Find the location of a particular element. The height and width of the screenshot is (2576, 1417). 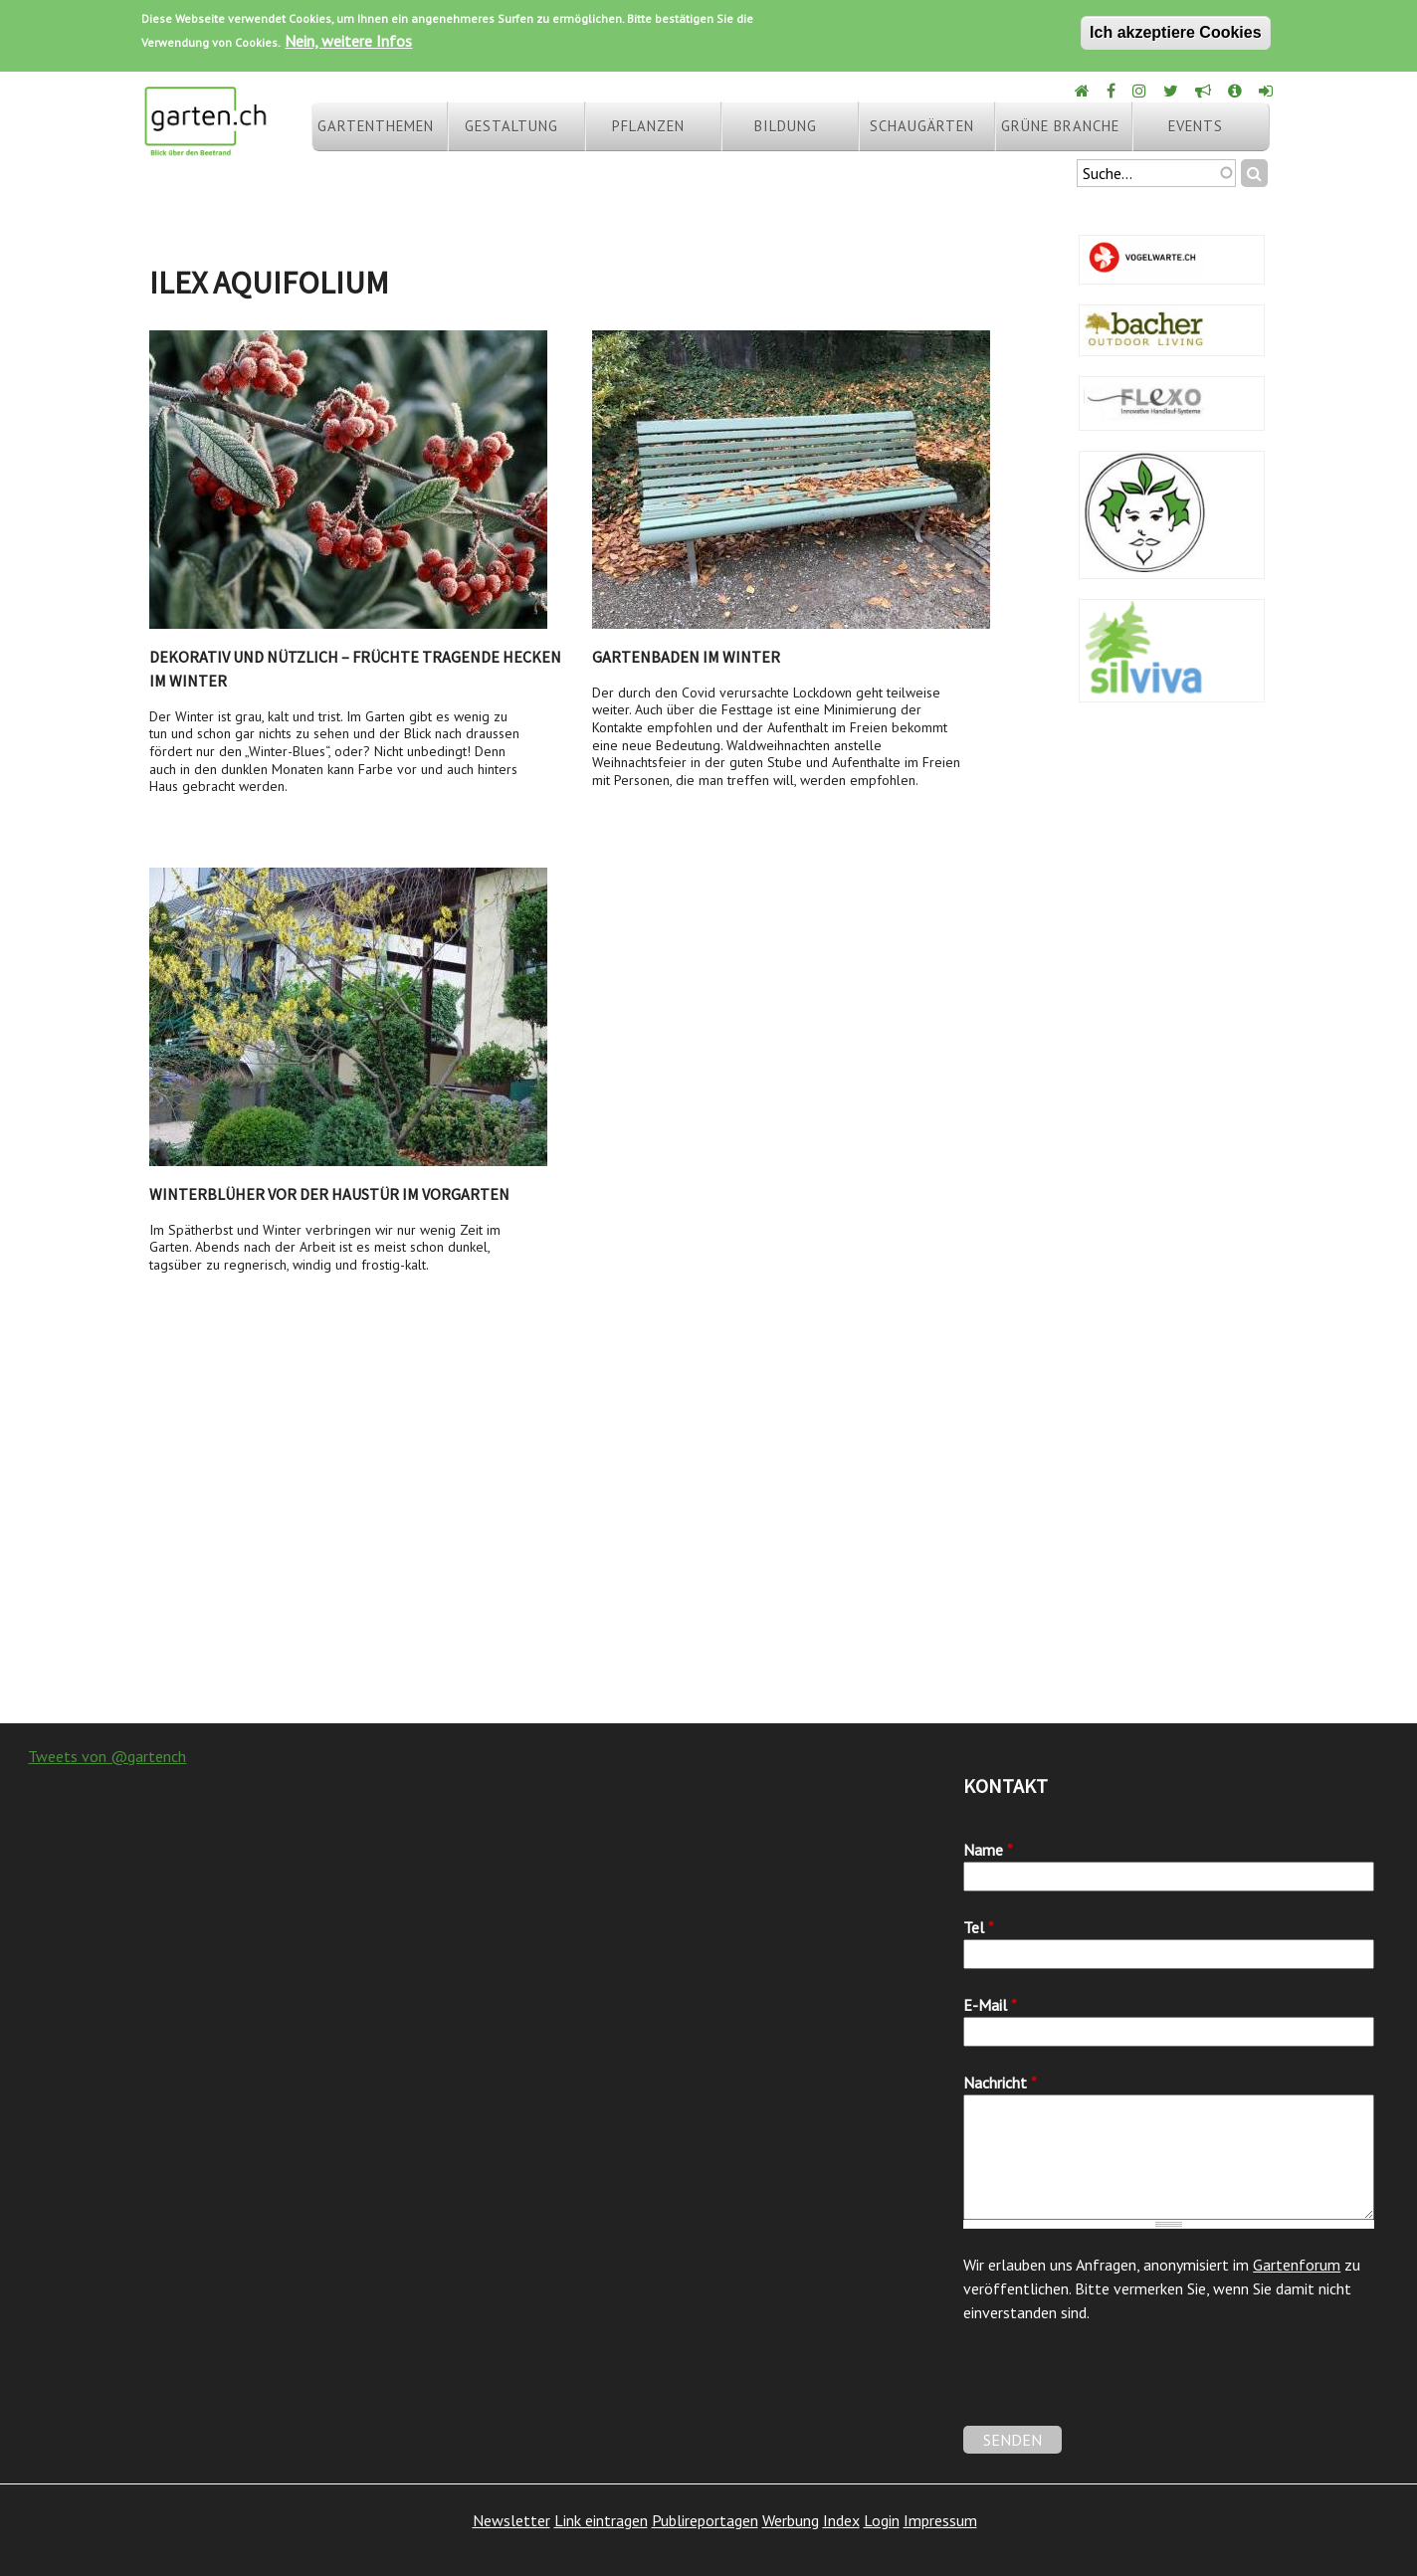

Link eintragen is located at coordinates (601, 2520).